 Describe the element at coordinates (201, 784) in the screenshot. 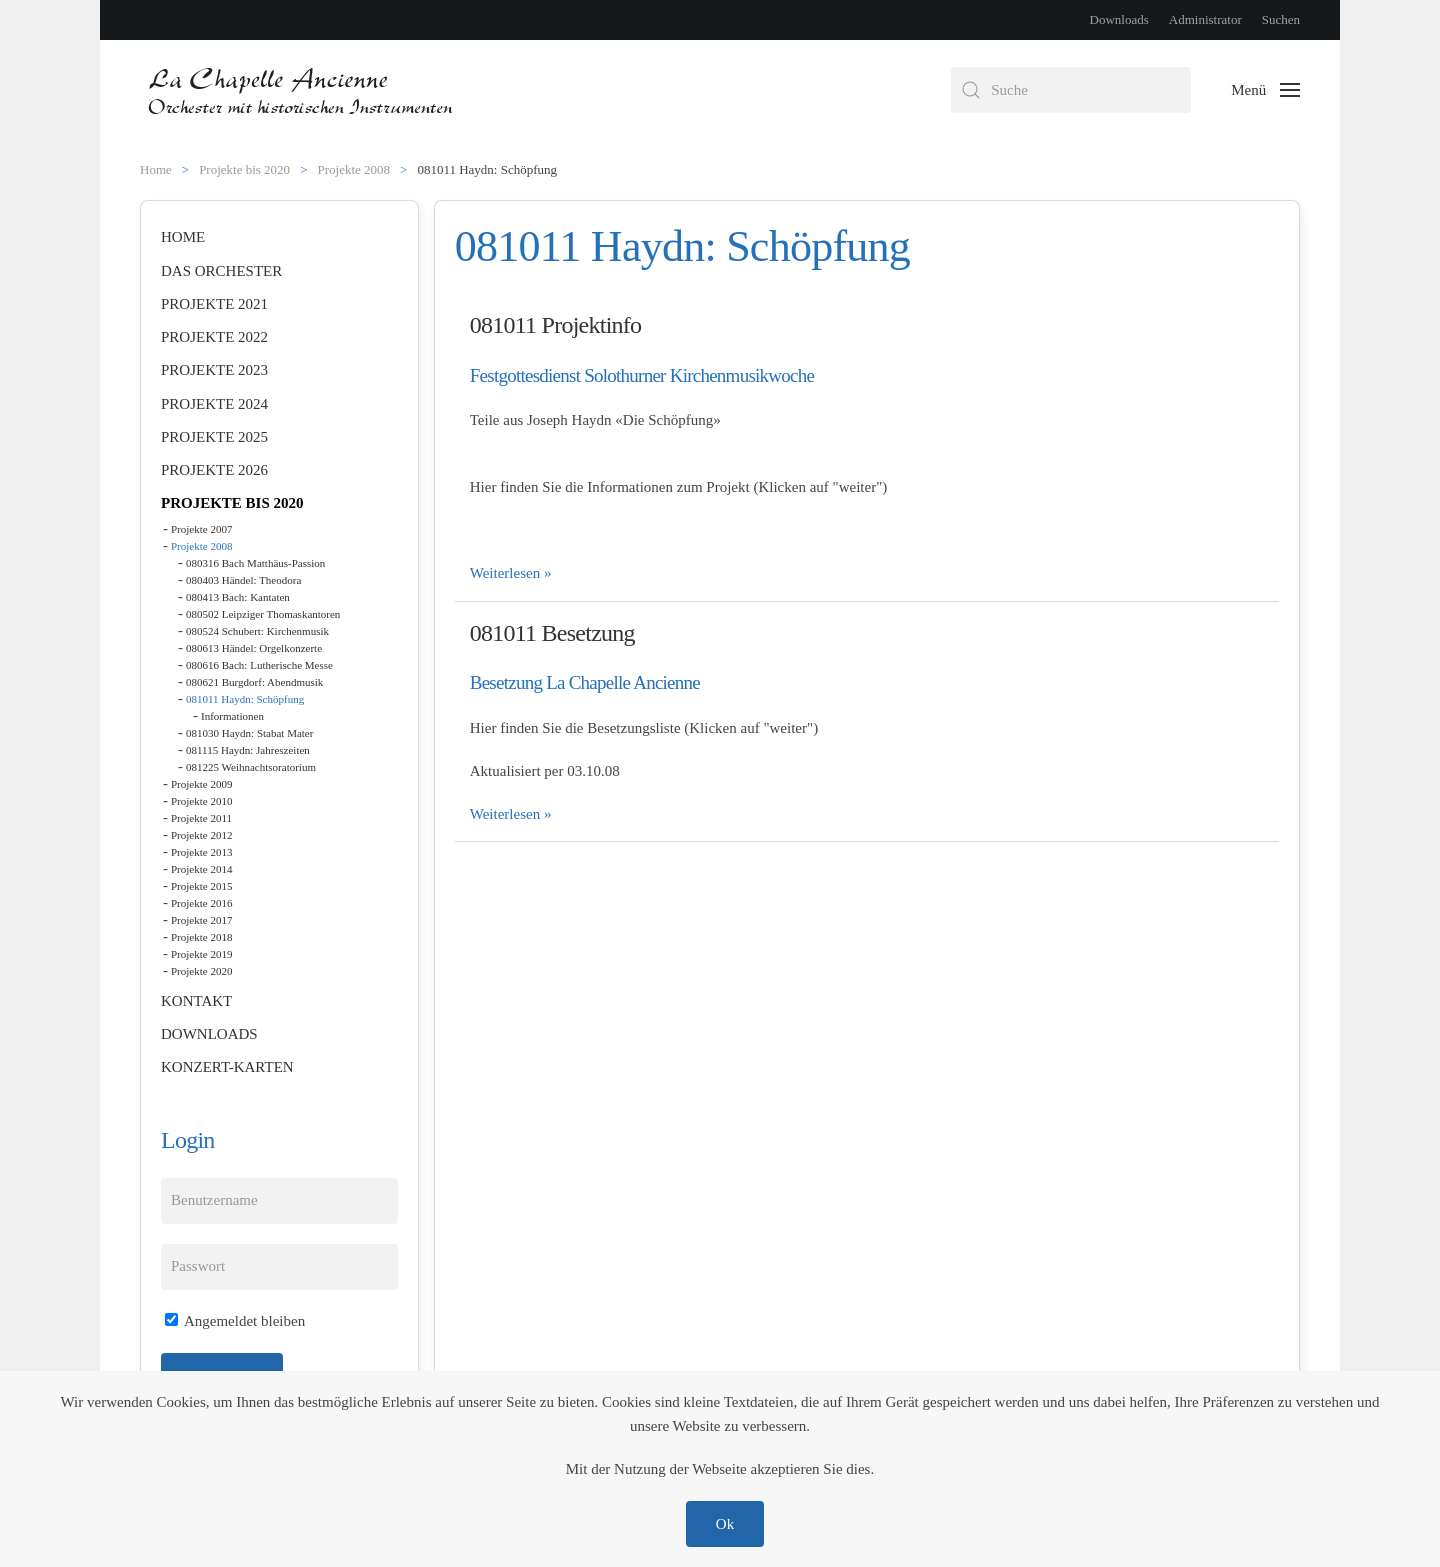

I see `Projekte 2009` at that location.